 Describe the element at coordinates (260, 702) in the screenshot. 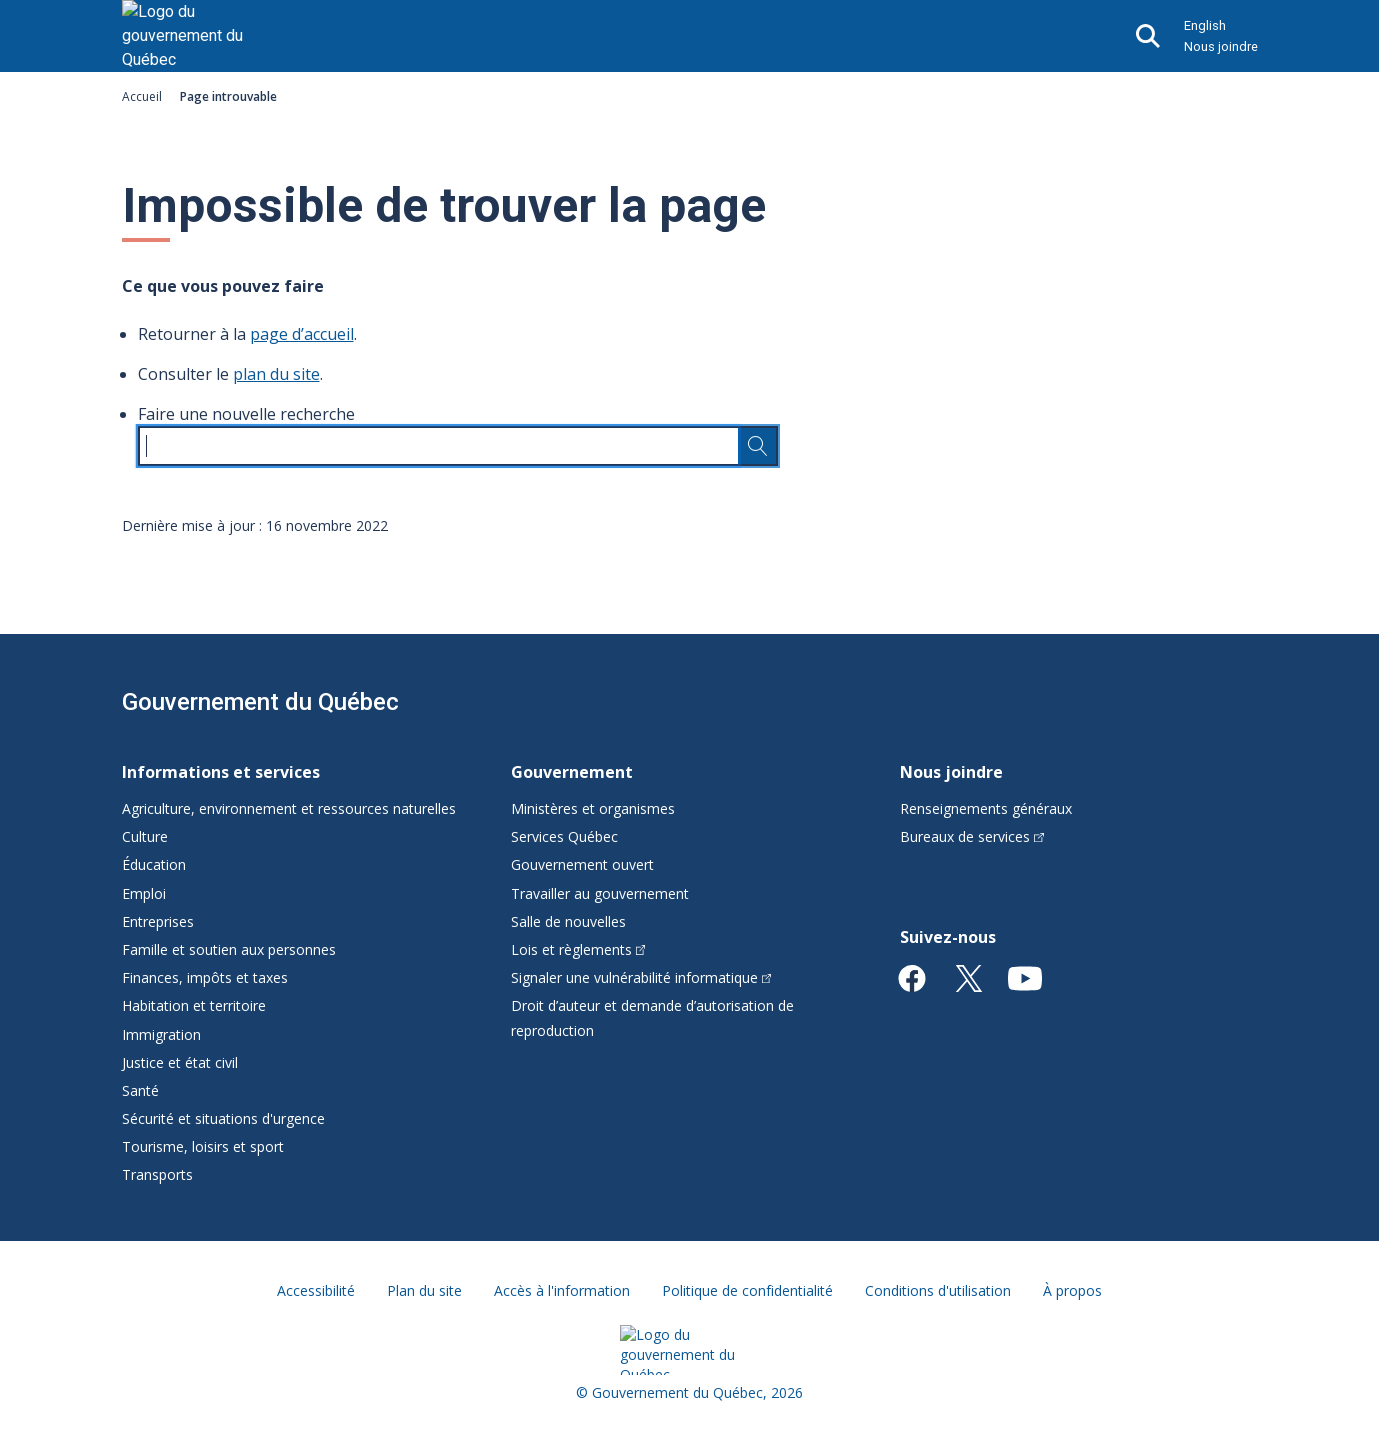

I see `Gouvernement du Québec` at that location.